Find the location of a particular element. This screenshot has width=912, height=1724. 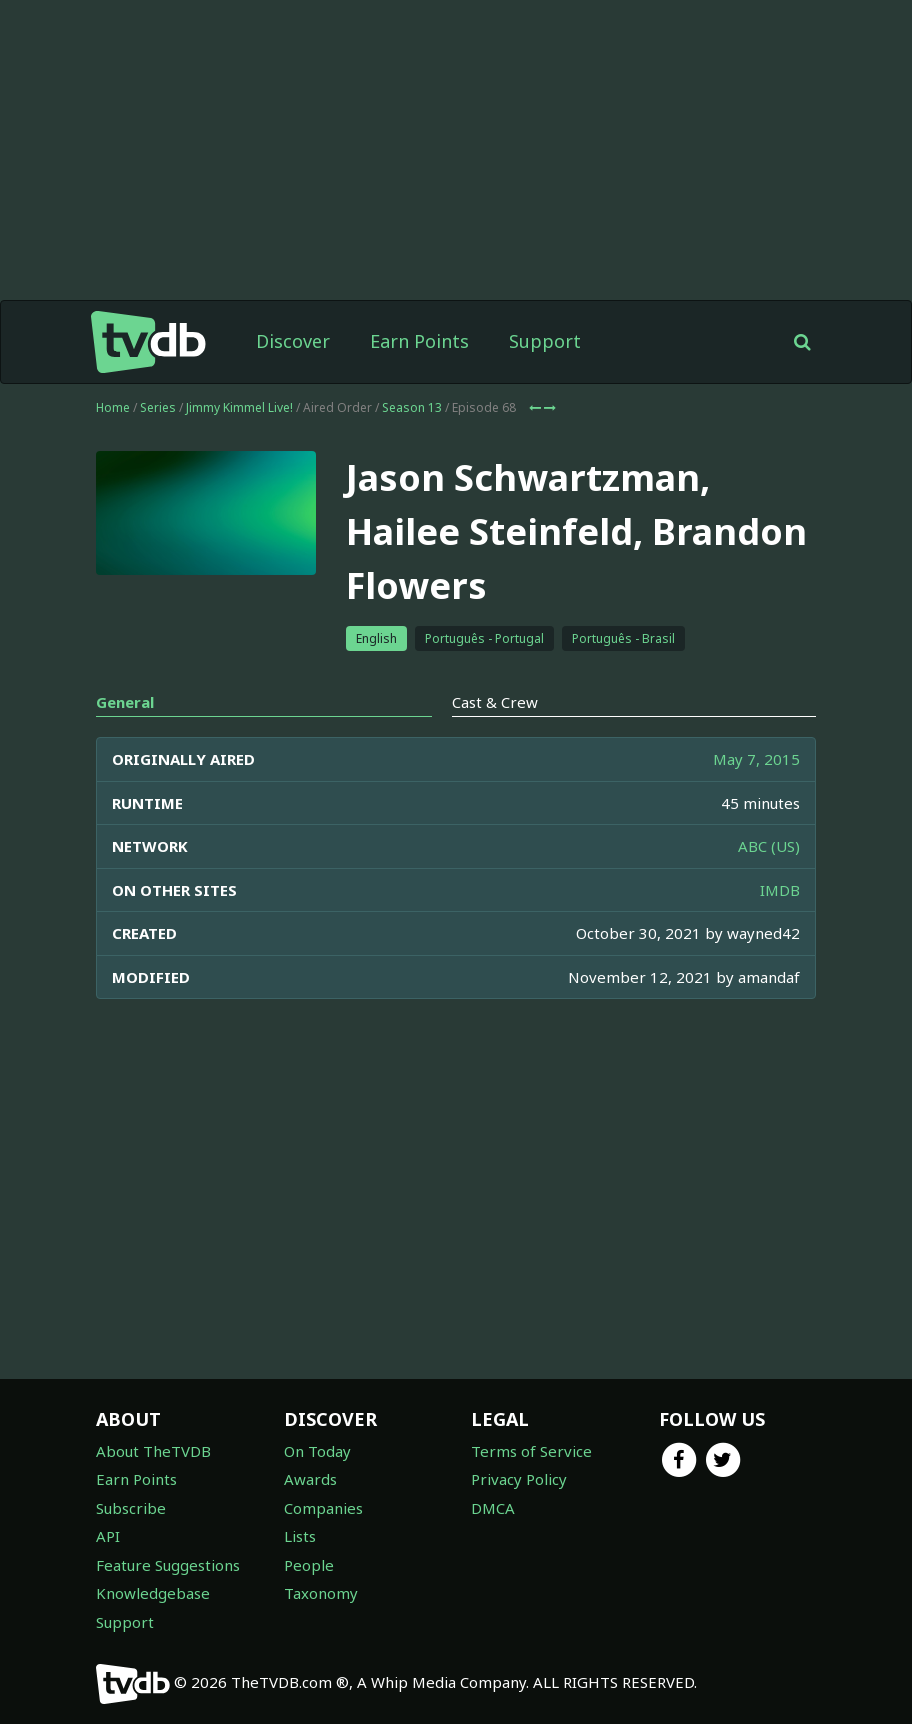

Companies is located at coordinates (323, 1508).